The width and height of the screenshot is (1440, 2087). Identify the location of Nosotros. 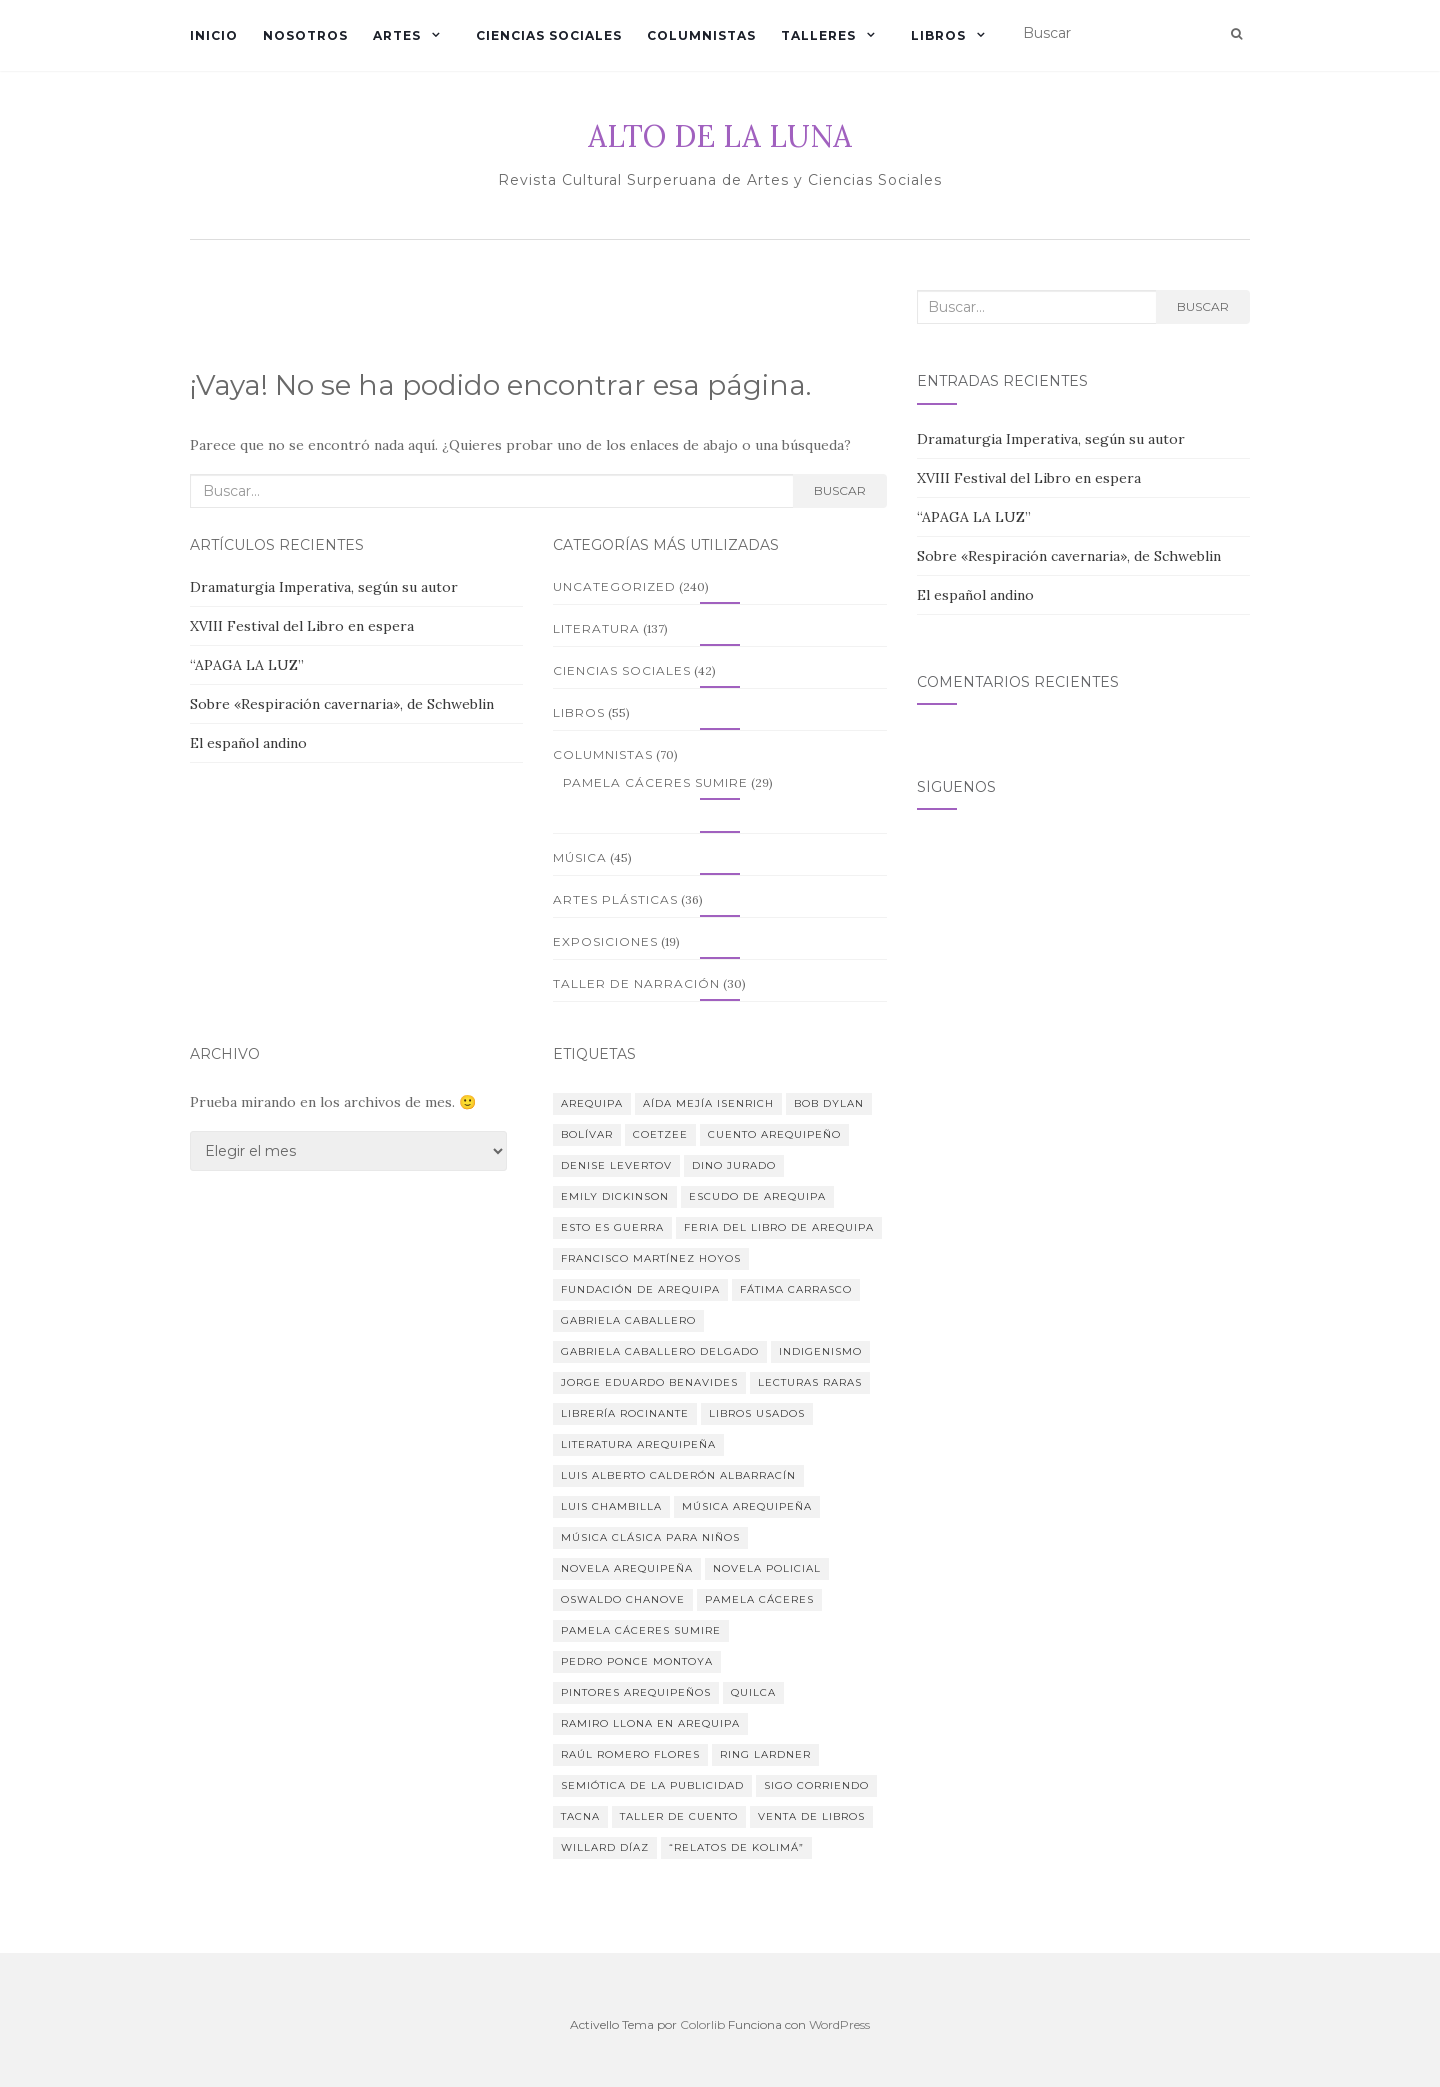
(305, 35).